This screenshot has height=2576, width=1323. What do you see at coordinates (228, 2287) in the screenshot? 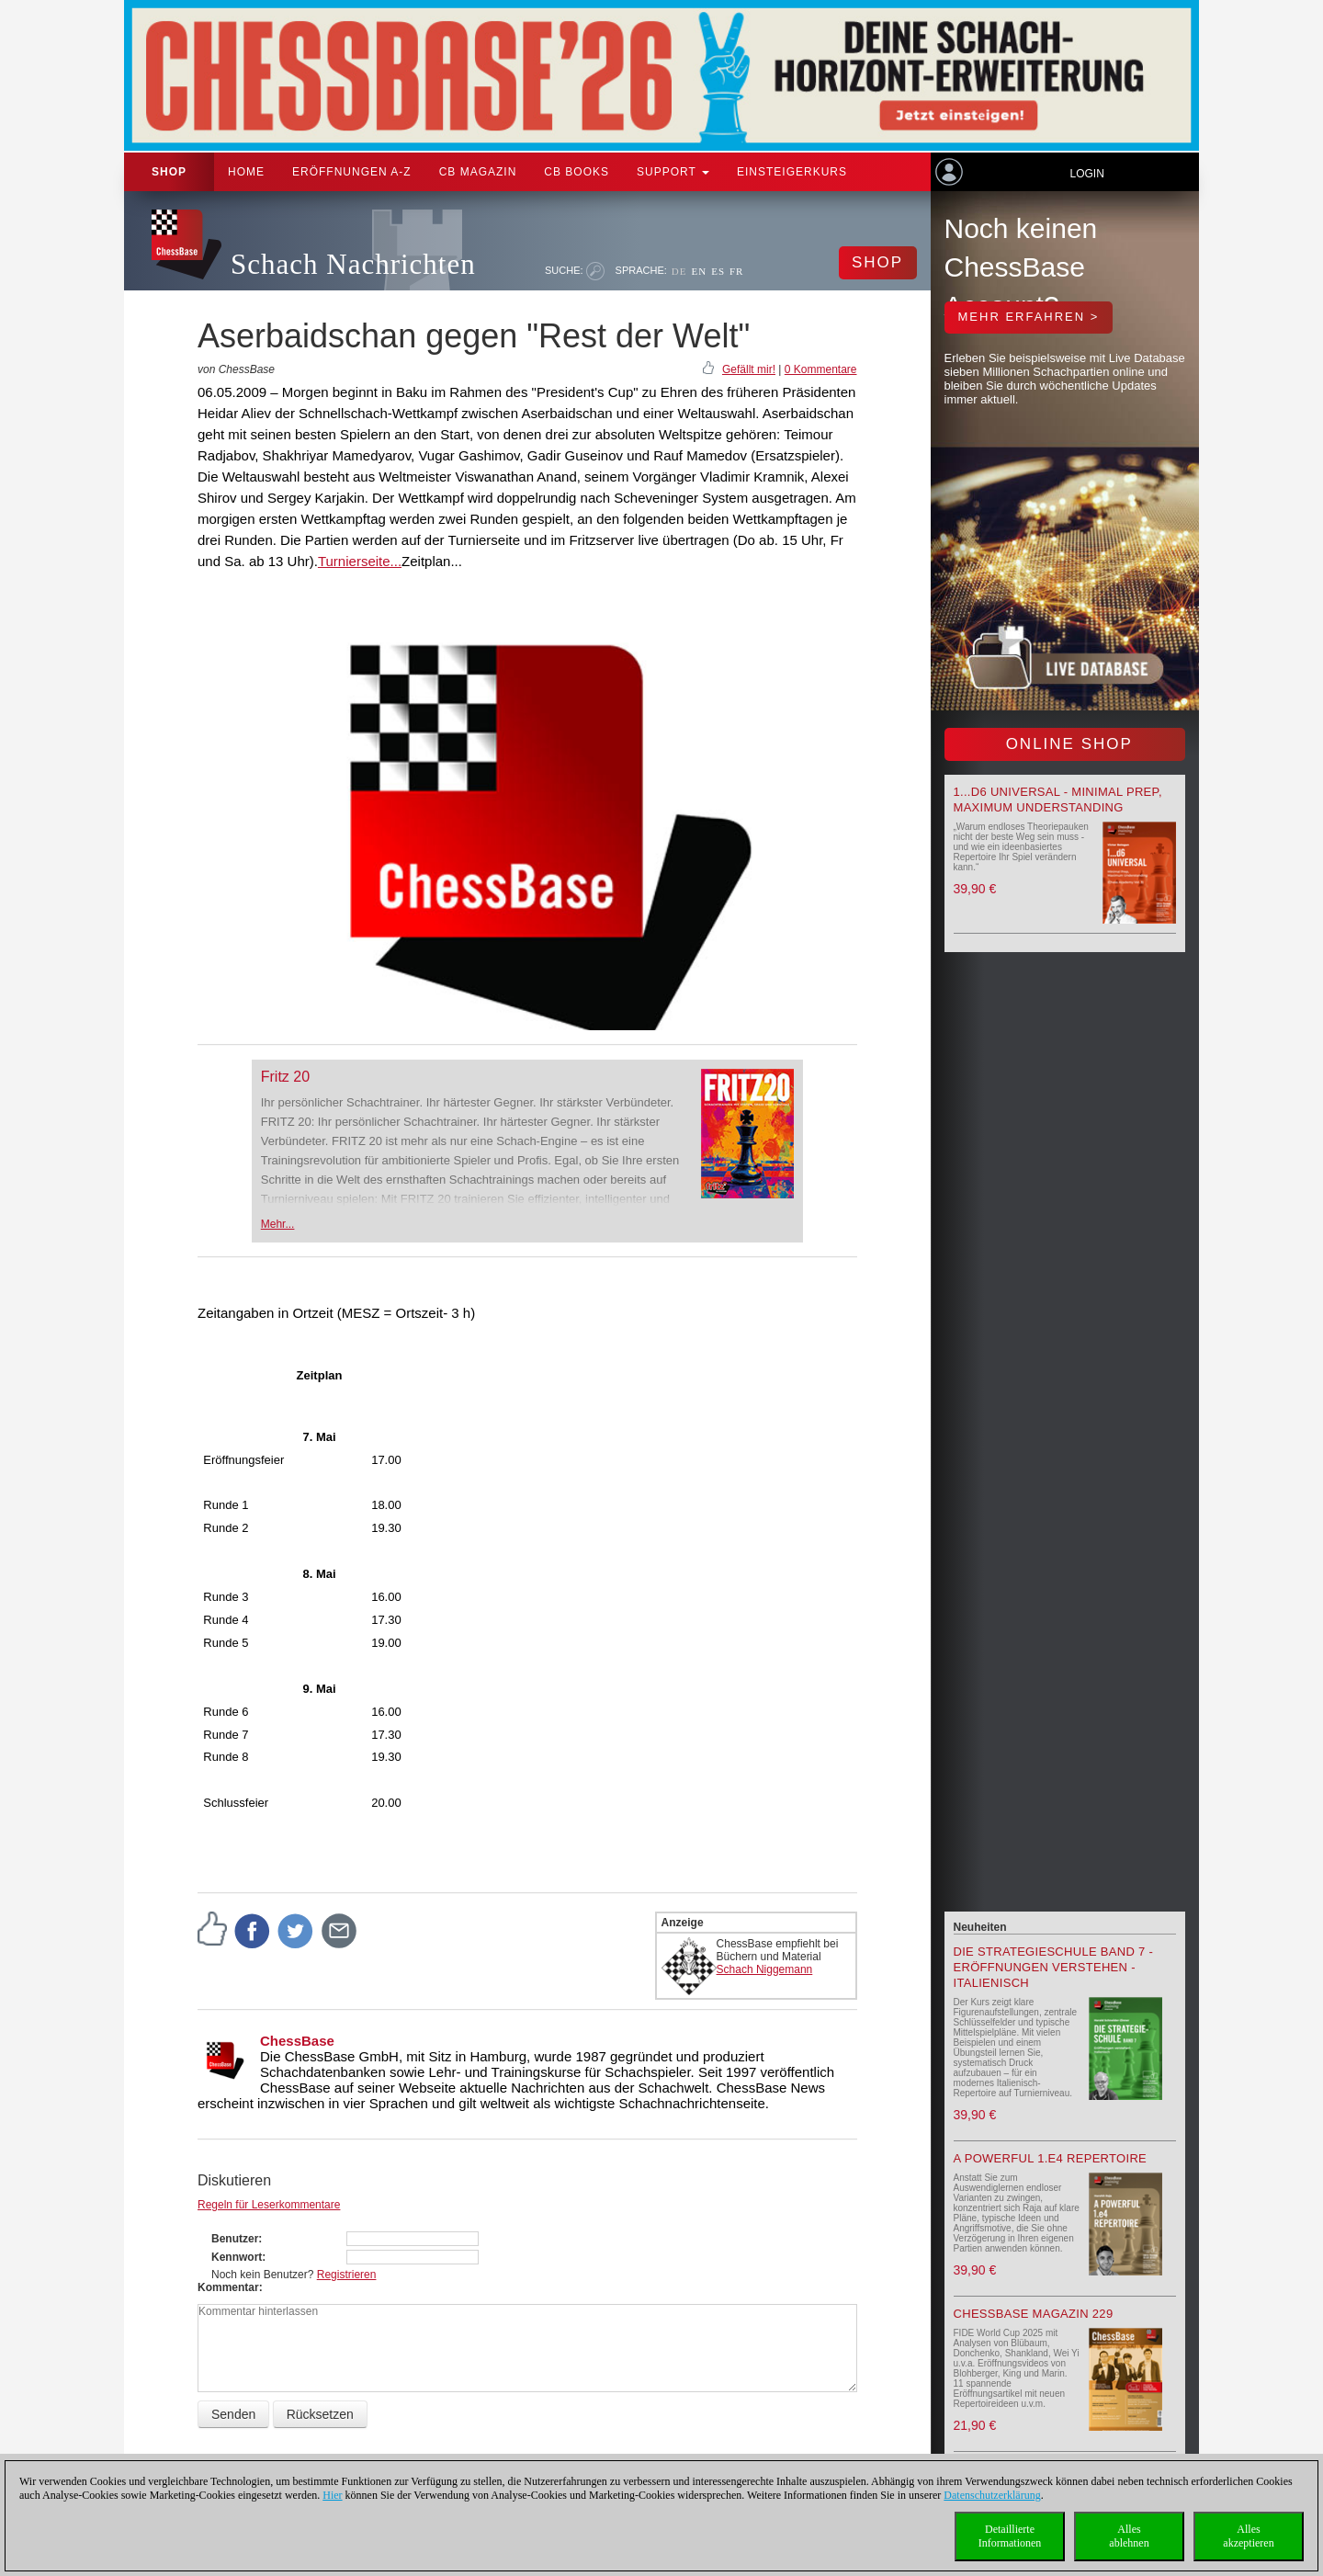
I see `Kommentar` at bounding box center [228, 2287].